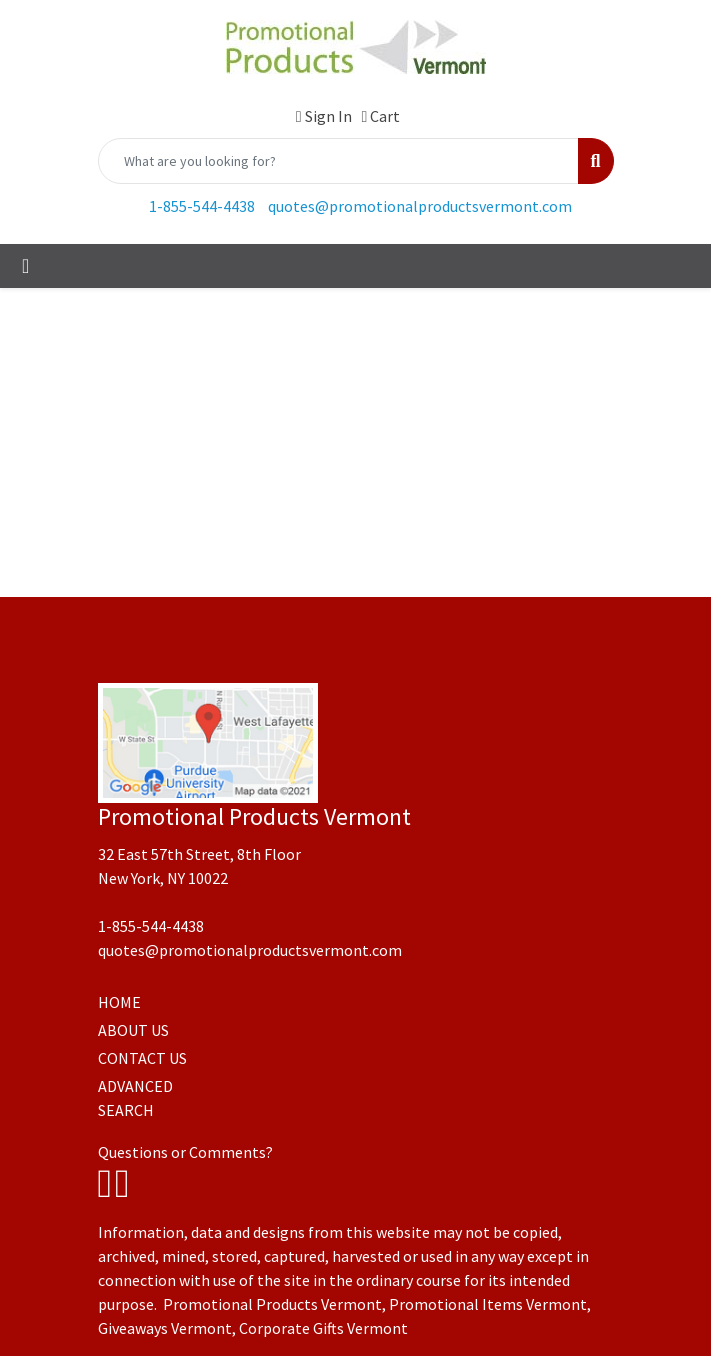 The image size is (711, 1356). What do you see at coordinates (135, 1098) in the screenshot?
I see `ADVANCED SEARCH` at bounding box center [135, 1098].